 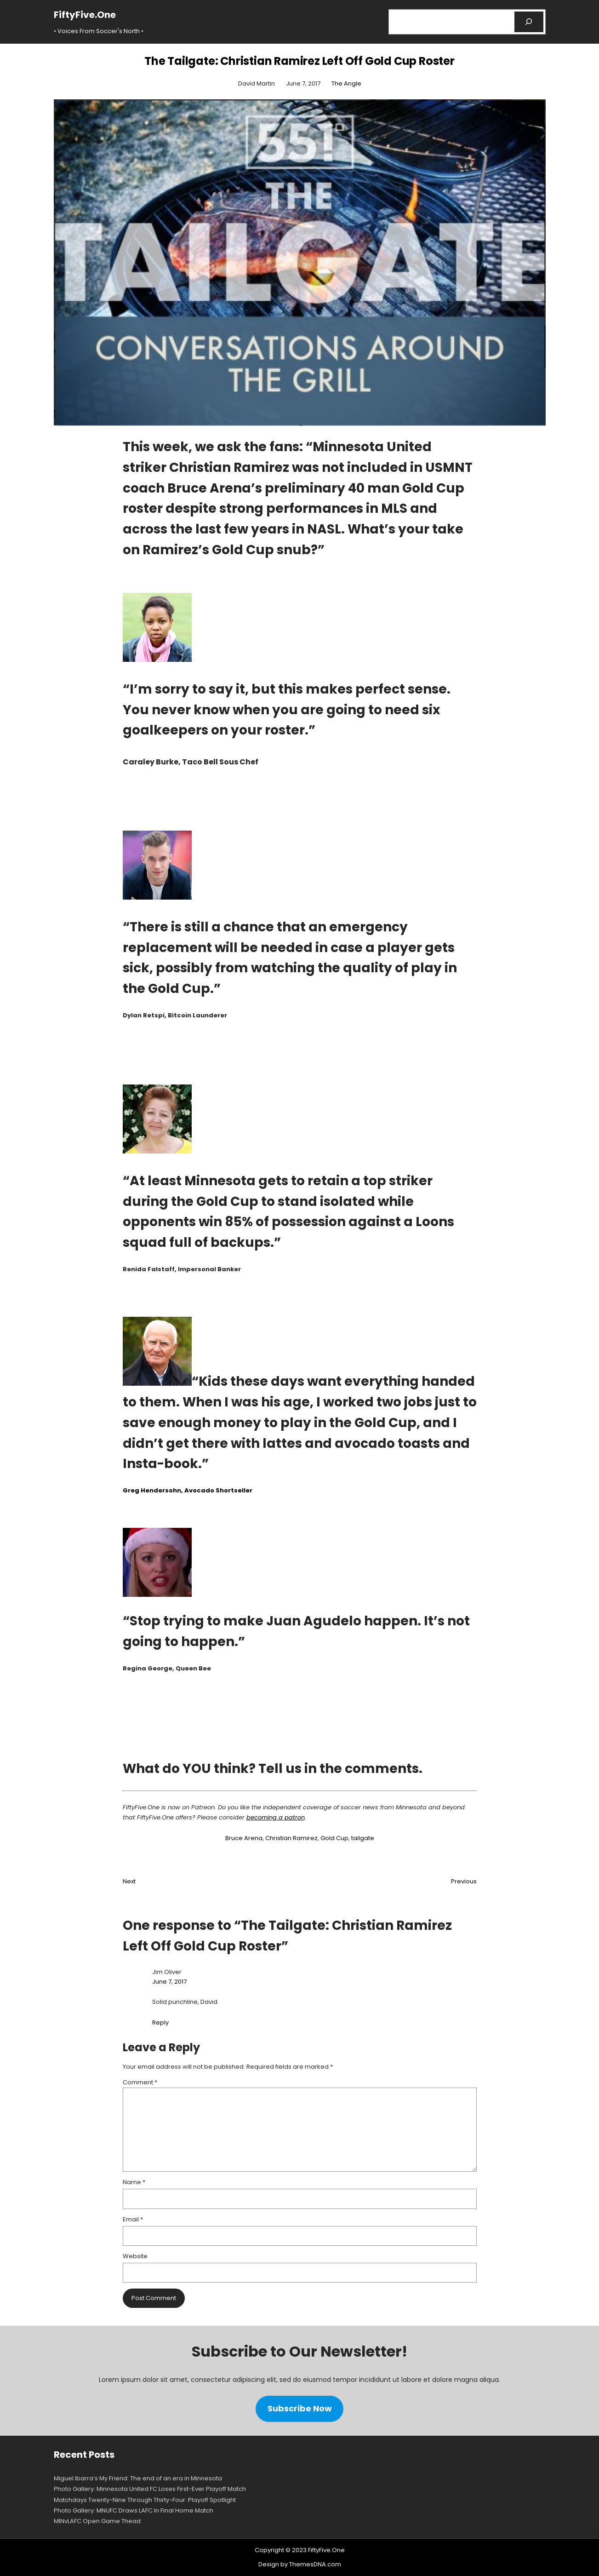 What do you see at coordinates (133, 2510) in the screenshot?
I see `Photo Gallery: MNUFC Draws LAFC In Final Home Match` at bounding box center [133, 2510].